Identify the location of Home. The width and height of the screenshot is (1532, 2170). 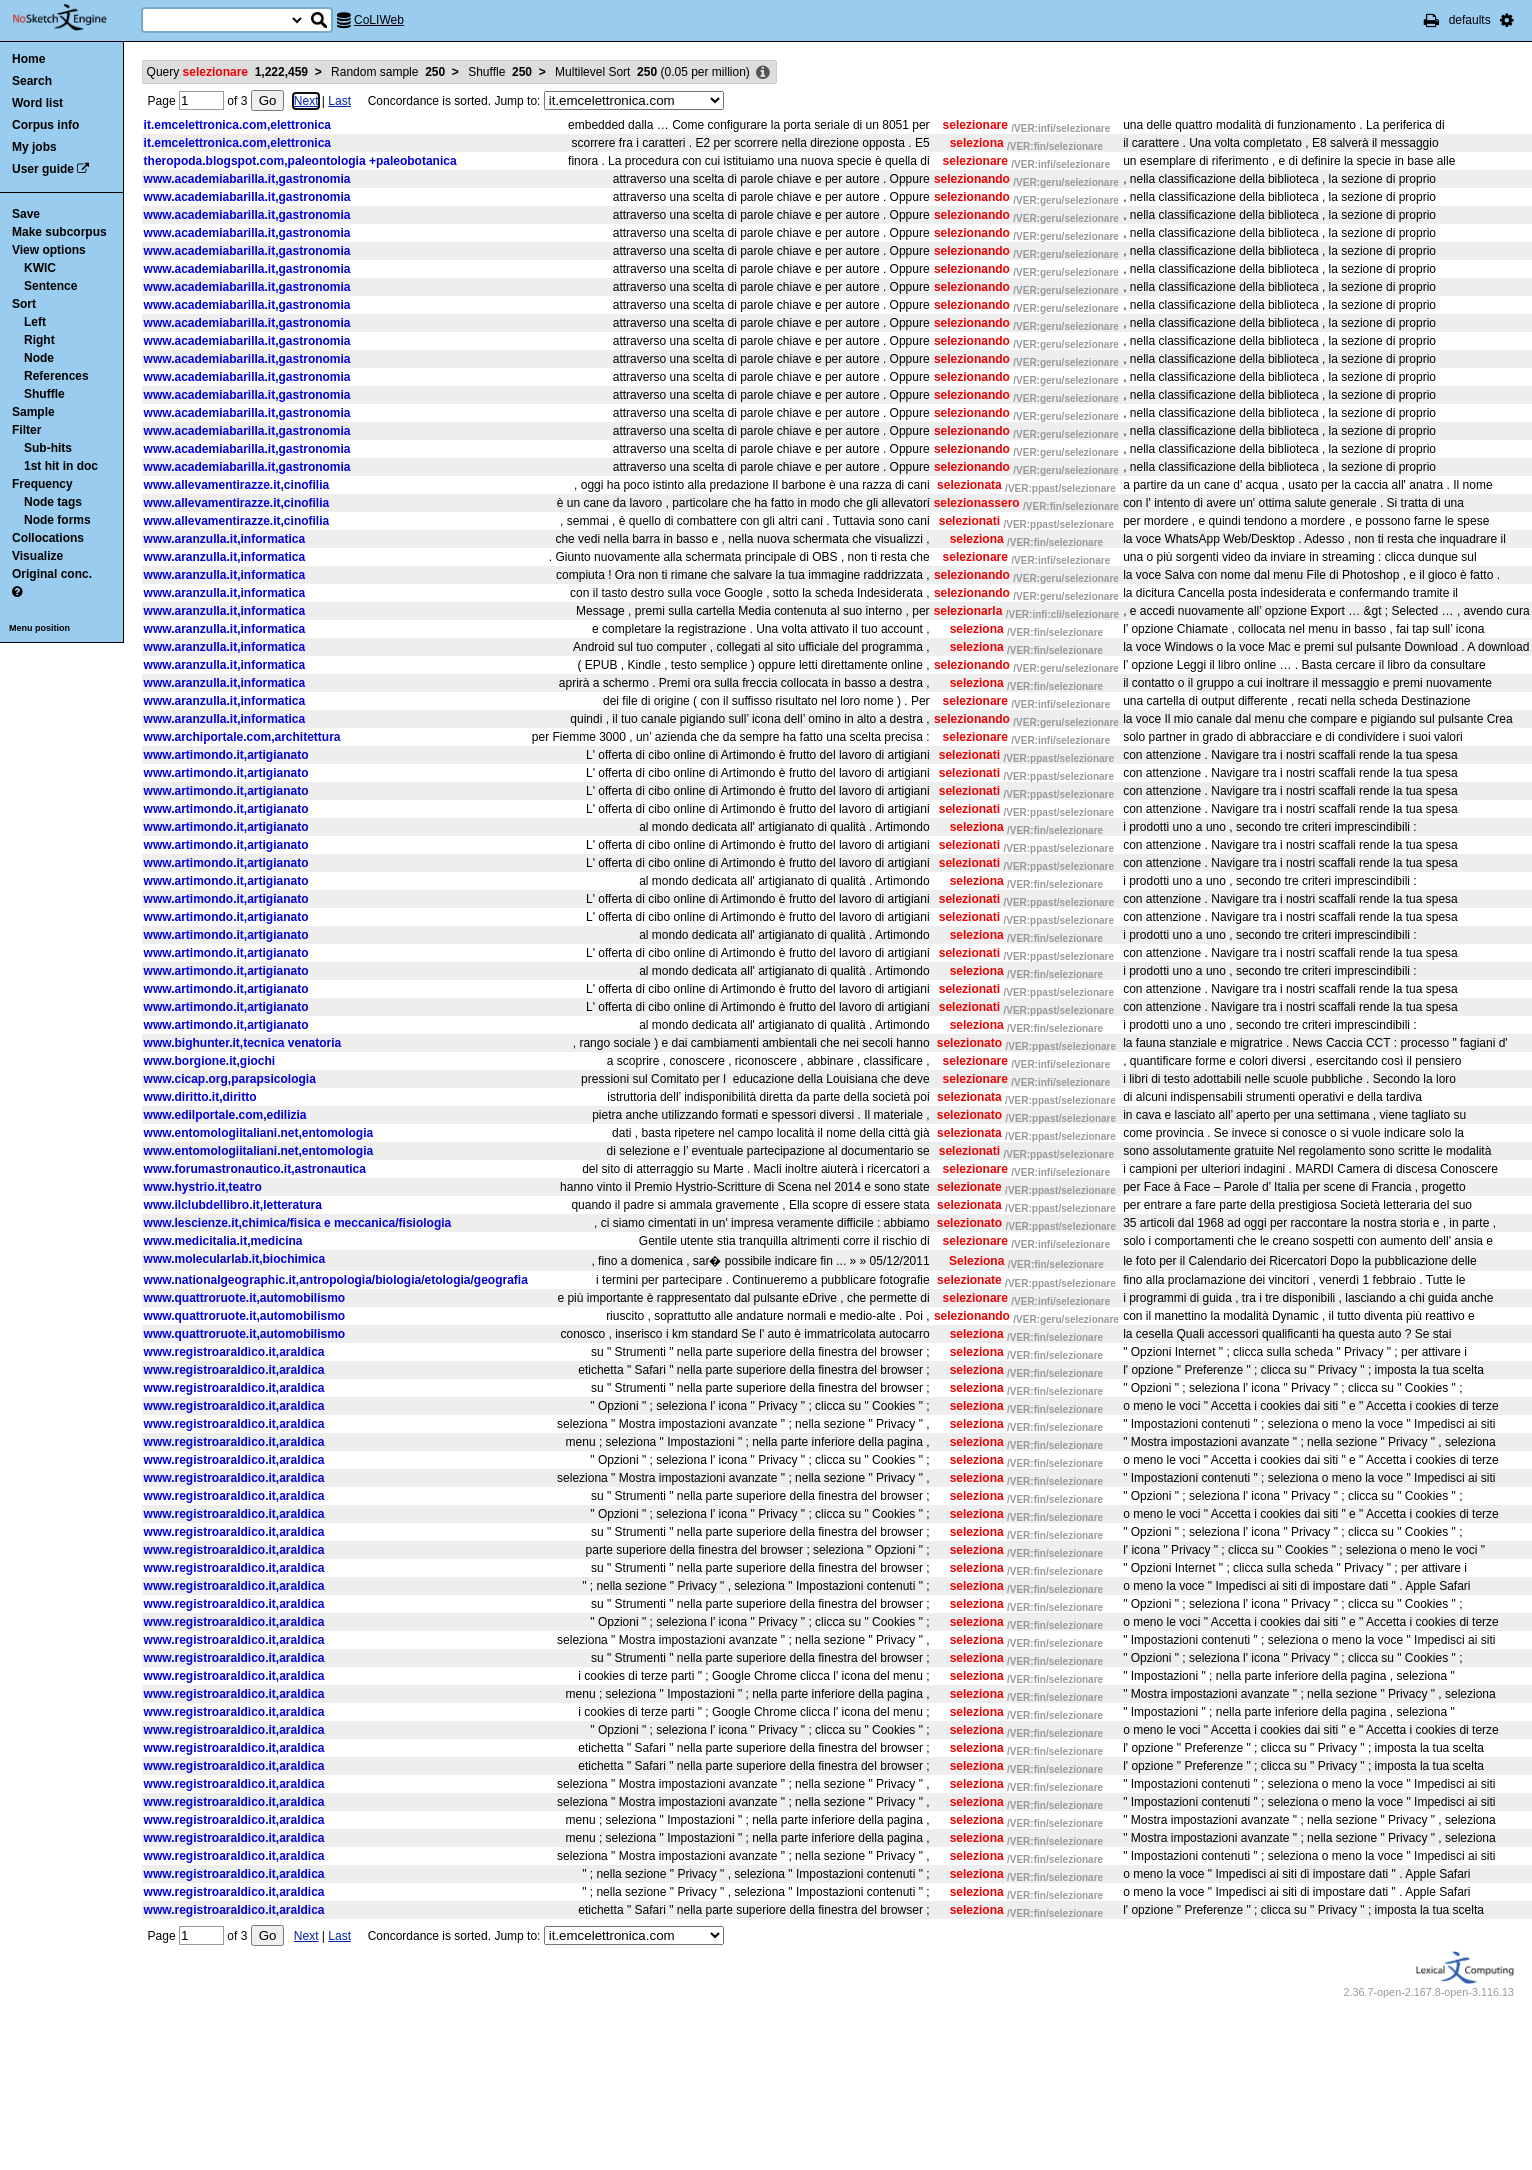
(28, 59).